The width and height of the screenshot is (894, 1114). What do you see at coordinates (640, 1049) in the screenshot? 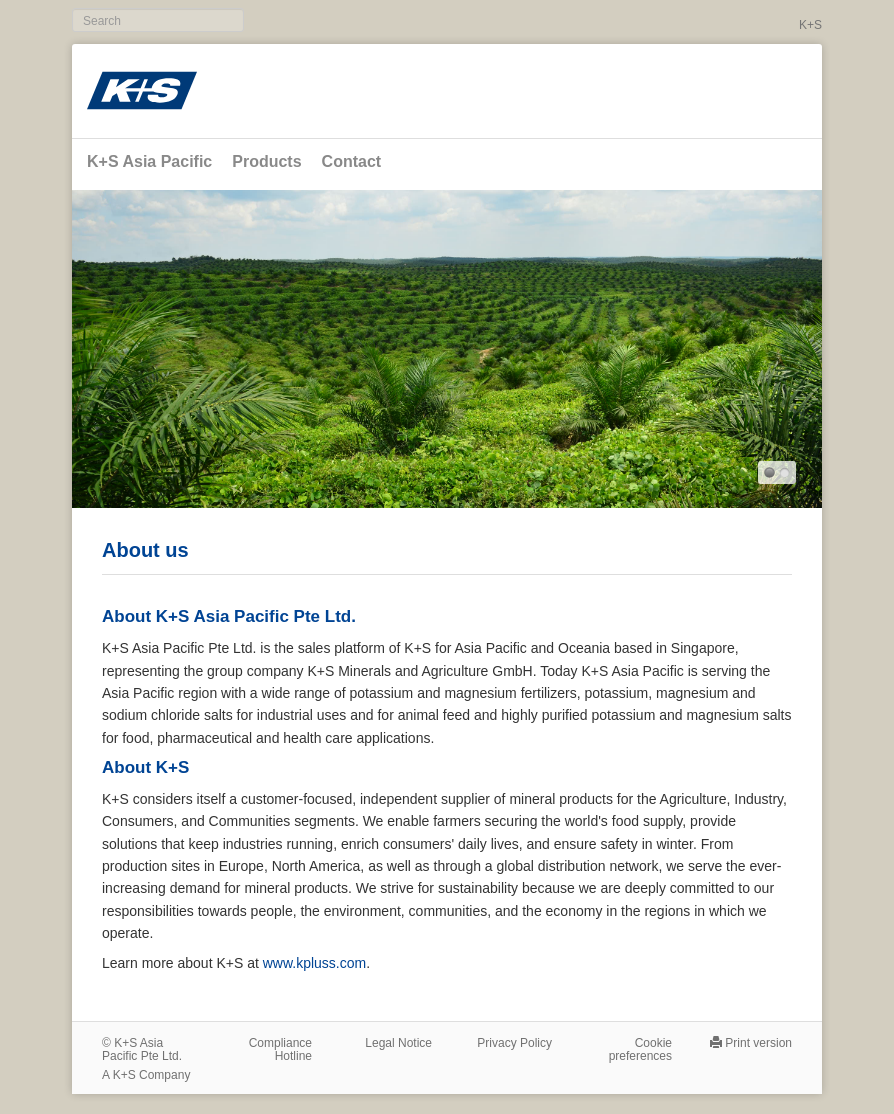
I see `Cookie preferences` at bounding box center [640, 1049].